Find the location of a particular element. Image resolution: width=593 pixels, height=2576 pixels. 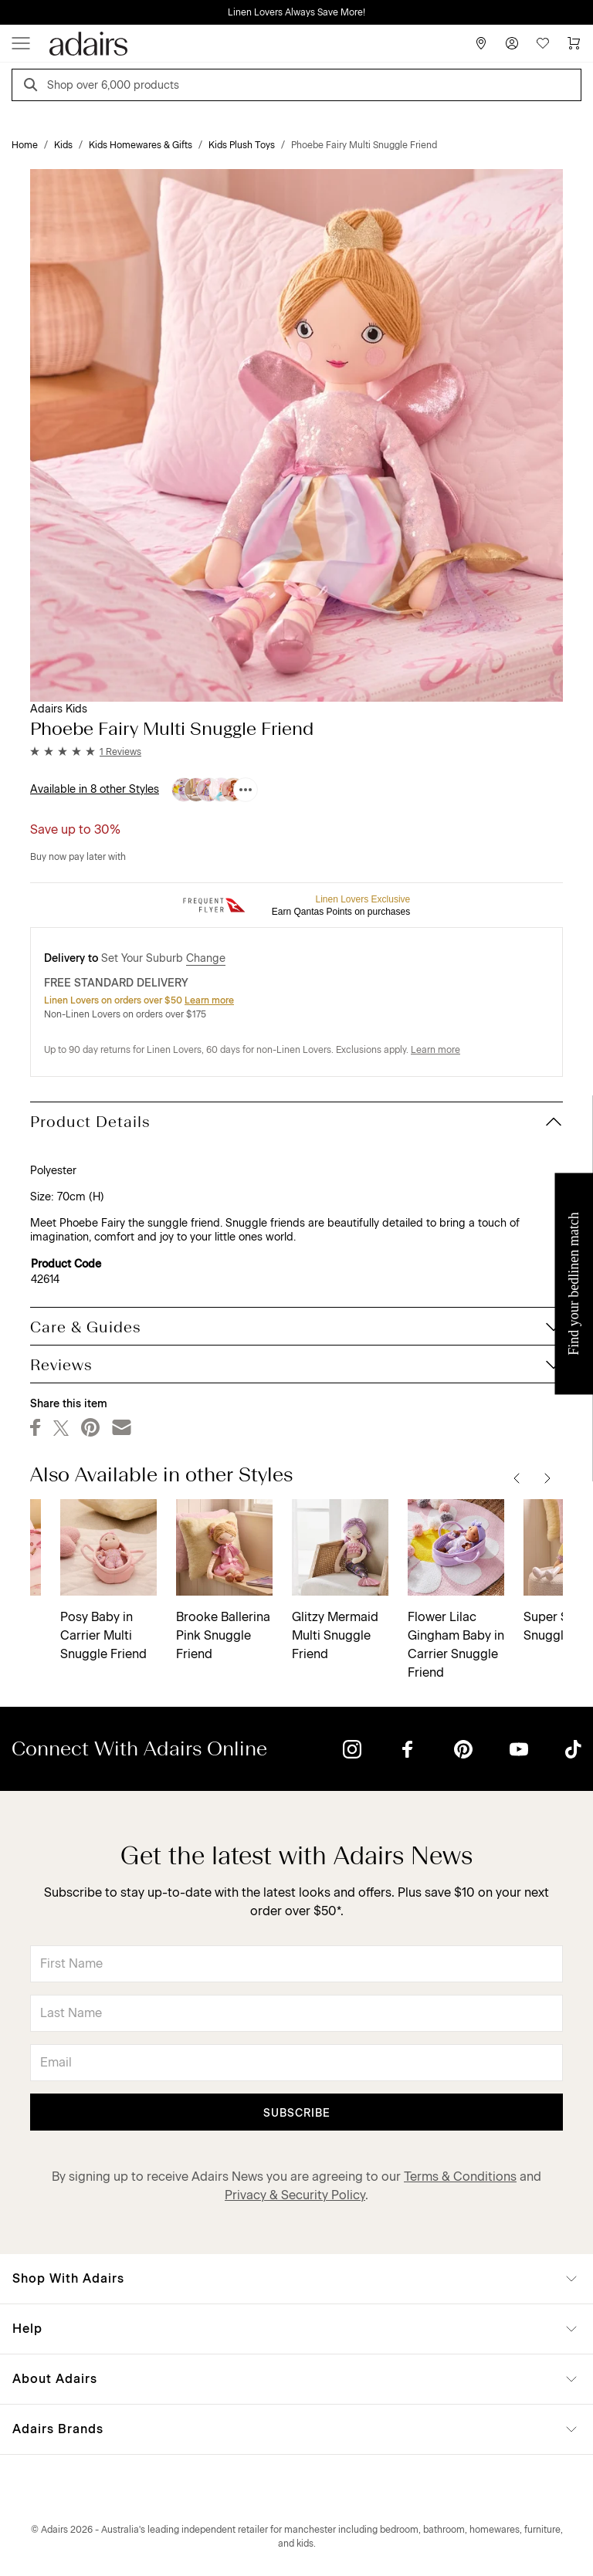

[Search] is located at coordinates (33, 86).